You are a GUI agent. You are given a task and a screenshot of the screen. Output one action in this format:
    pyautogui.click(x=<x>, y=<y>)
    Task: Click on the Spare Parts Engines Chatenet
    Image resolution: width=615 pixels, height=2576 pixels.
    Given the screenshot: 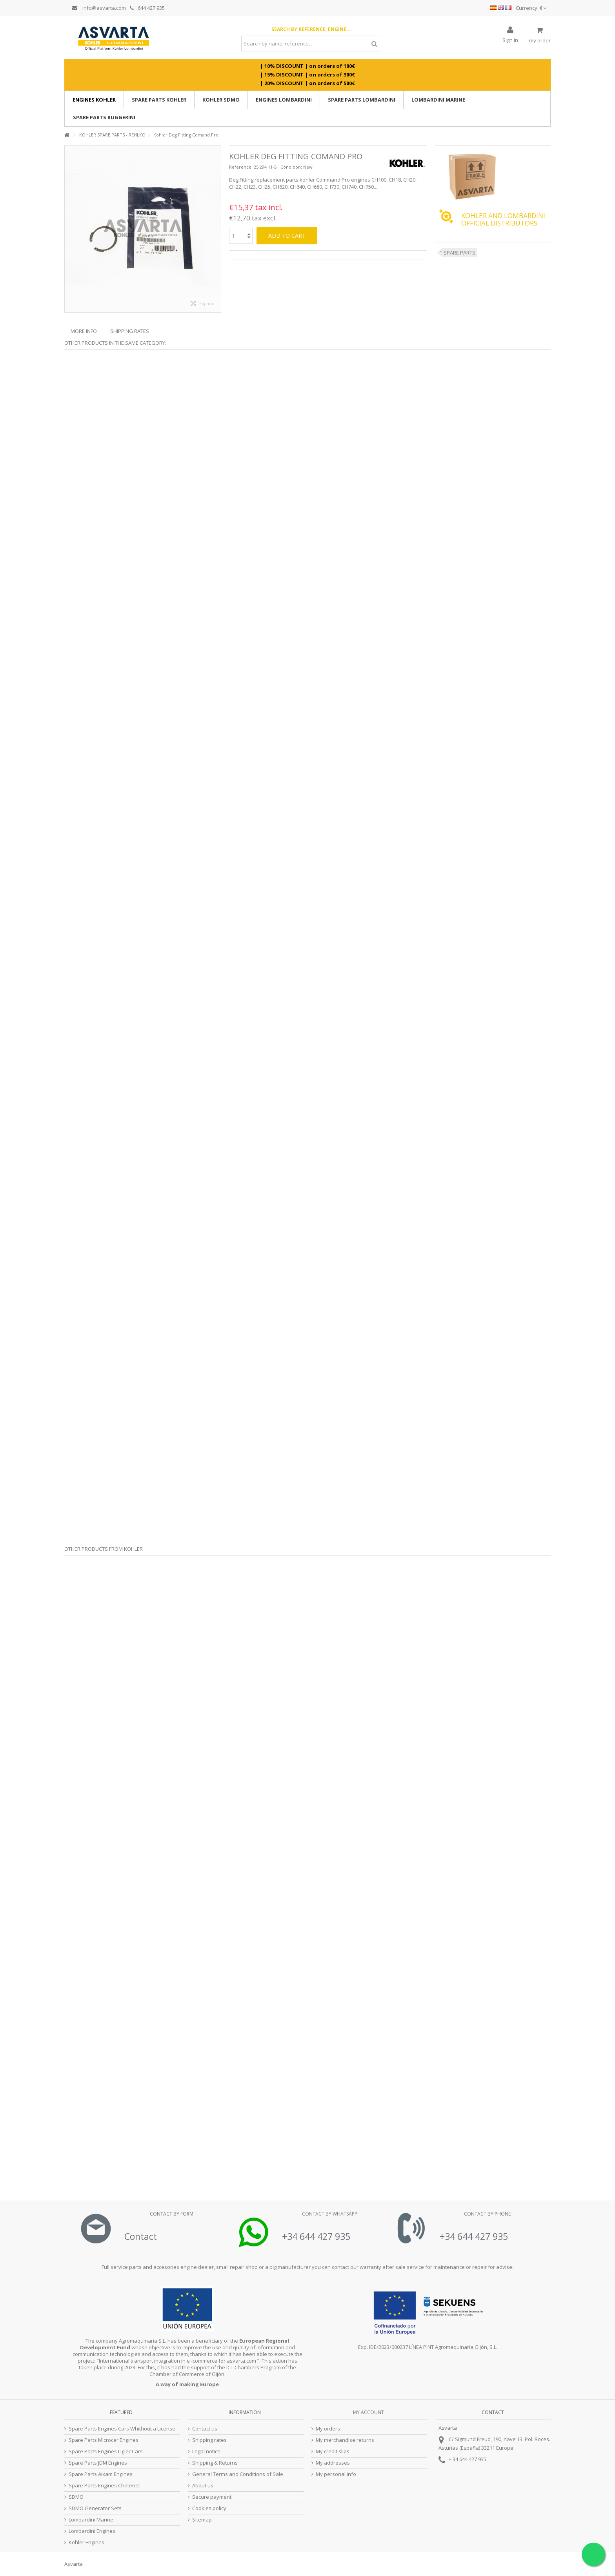 What is the action you would take?
    pyautogui.click(x=104, y=2485)
    